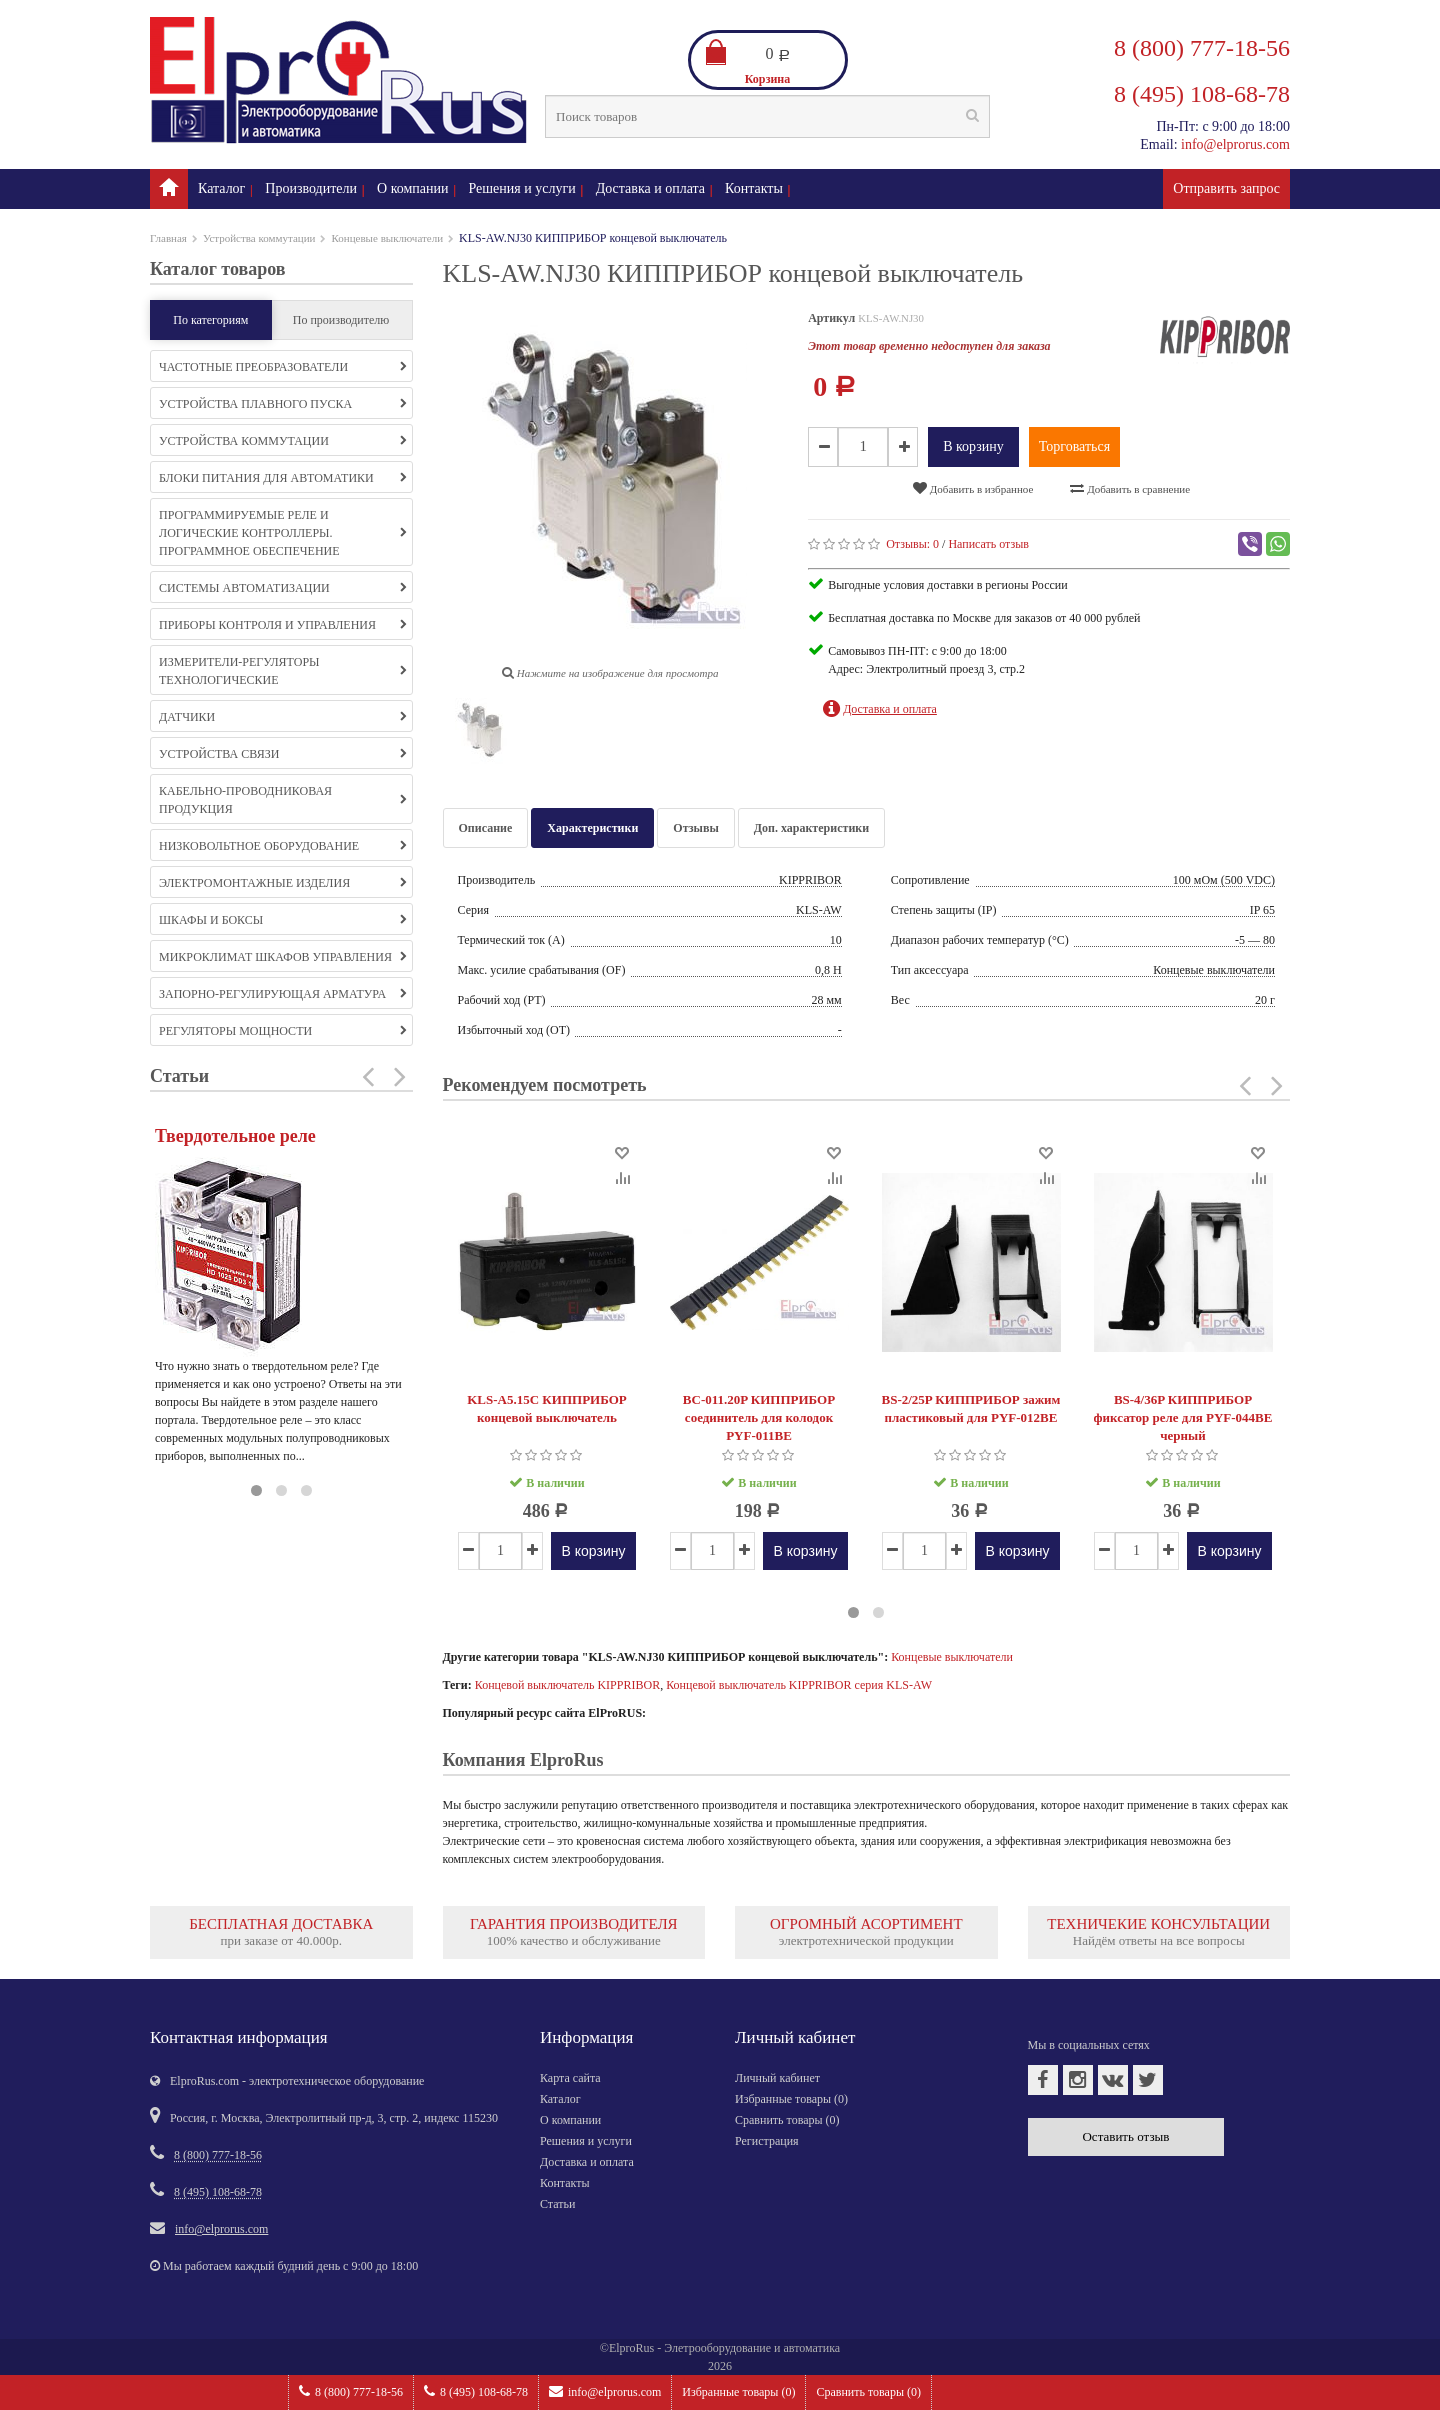  Describe the element at coordinates (1130, 488) in the screenshot. I see `Добавить в сравнение` at that location.